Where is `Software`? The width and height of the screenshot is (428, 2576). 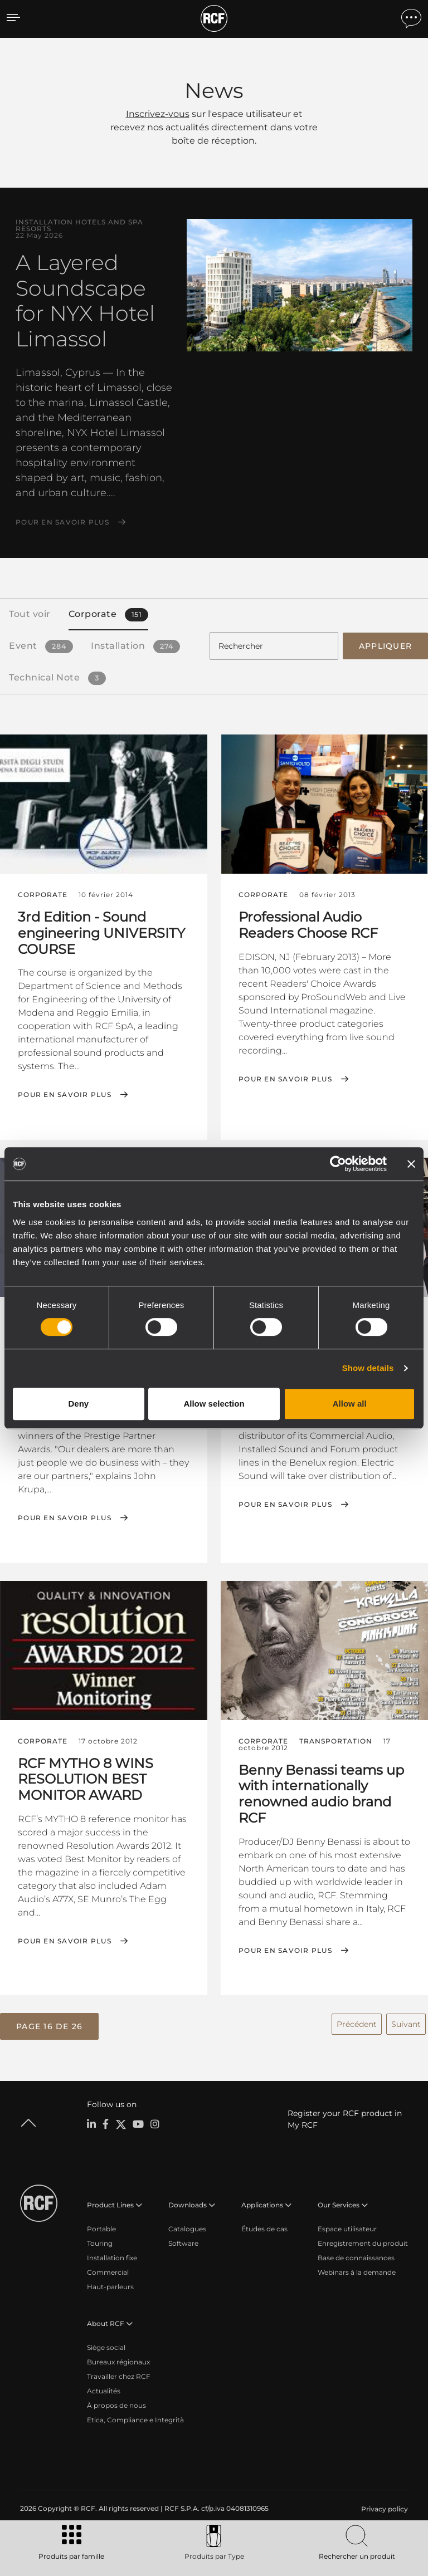 Software is located at coordinates (183, 2239).